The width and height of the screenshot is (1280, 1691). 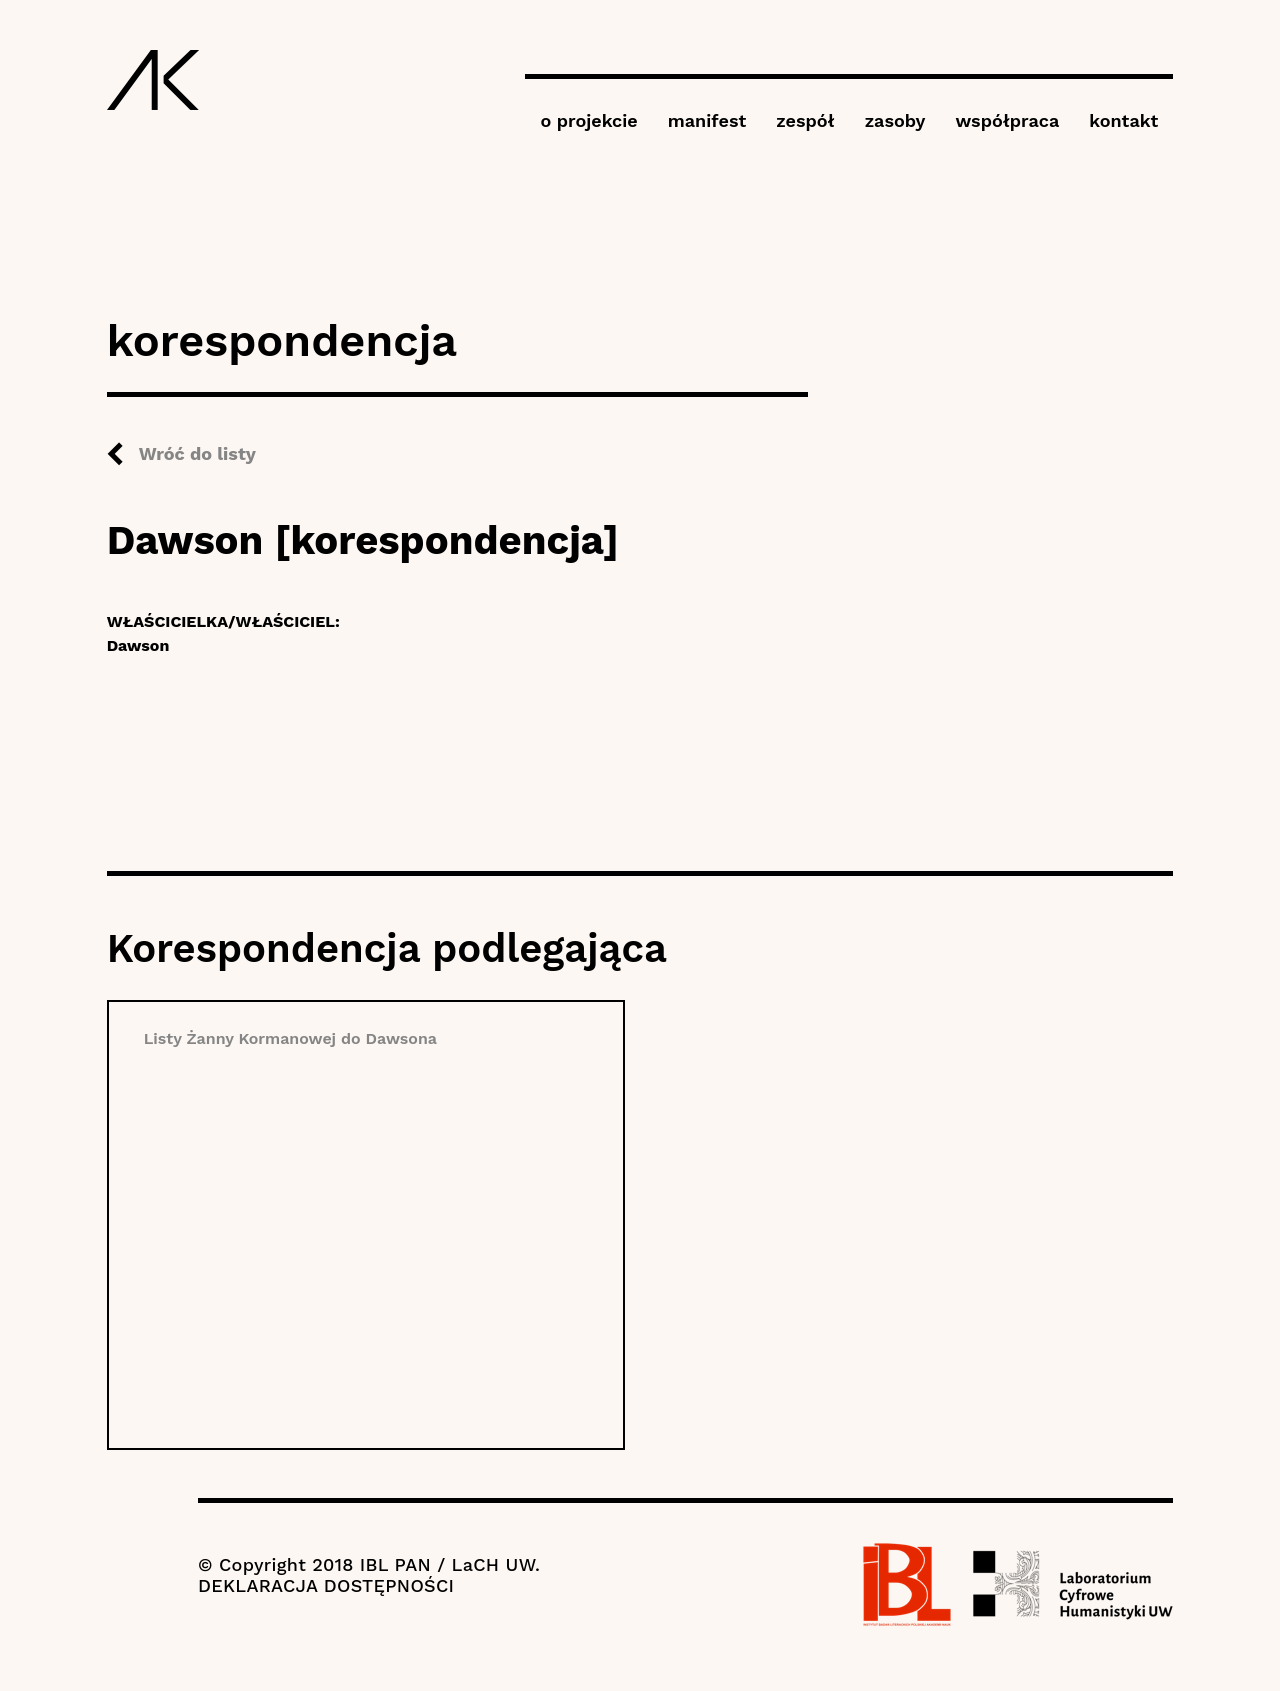 What do you see at coordinates (1123, 120) in the screenshot?
I see `kontakt` at bounding box center [1123, 120].